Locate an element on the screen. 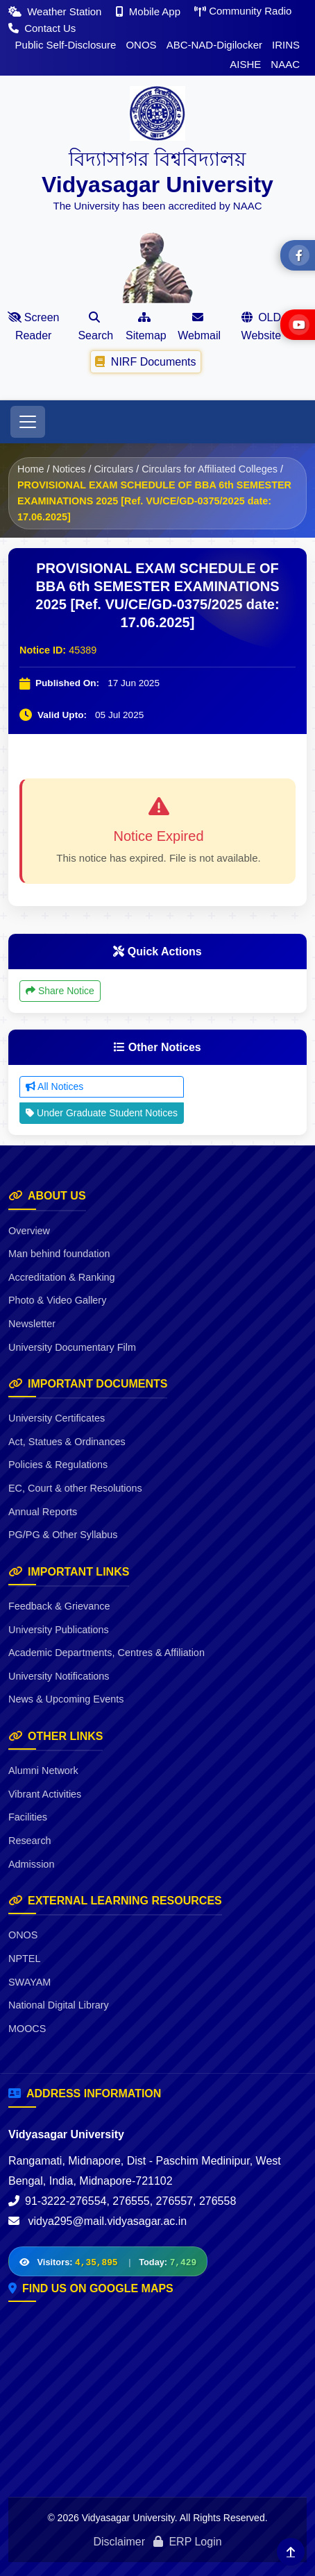  Academic Departments, Centres & Affiliation is located at coordinates (106, 1652).